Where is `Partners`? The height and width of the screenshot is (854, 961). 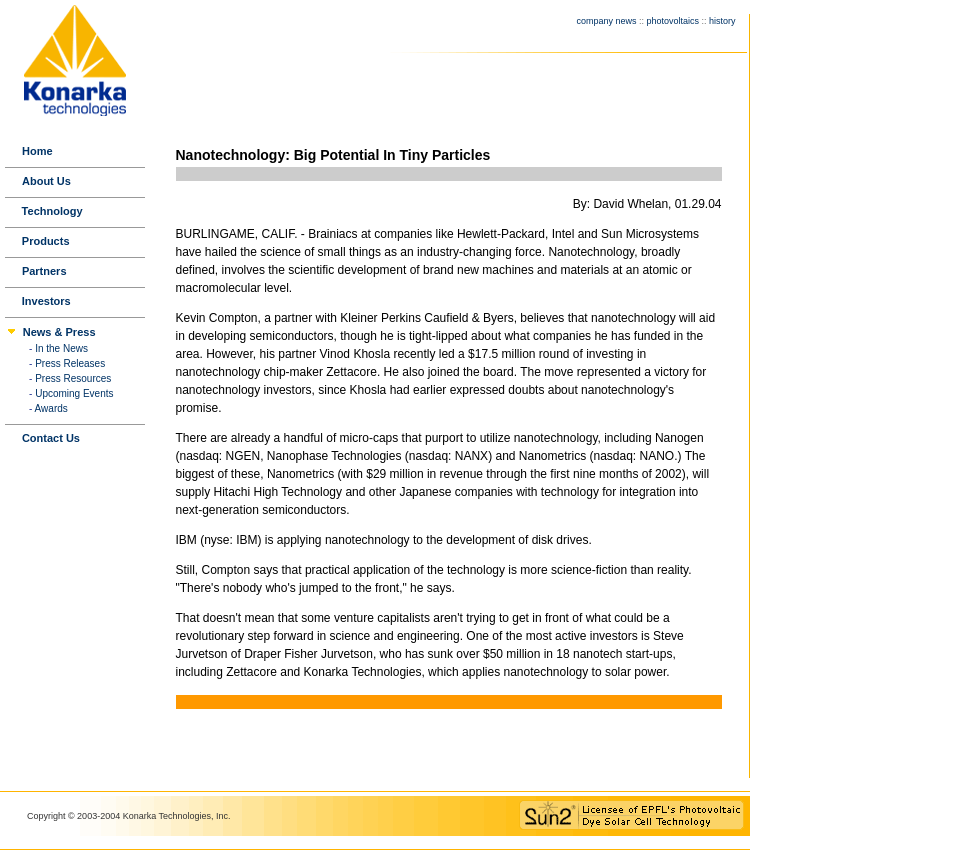 Partners is located at coordinates (44, 271).